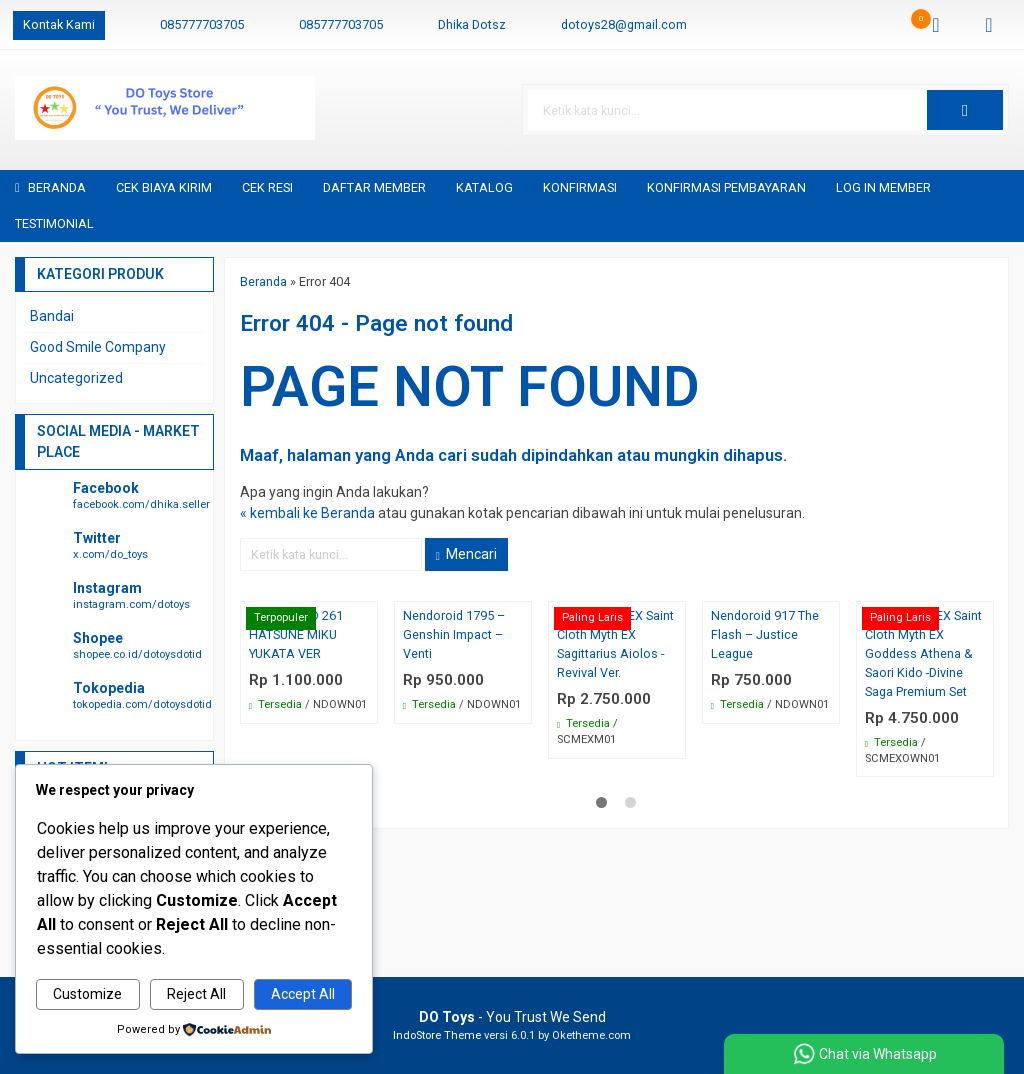  Describe the element at coordinates (98, 347) in the screenshot. I see `Good Smile Company` at that location.